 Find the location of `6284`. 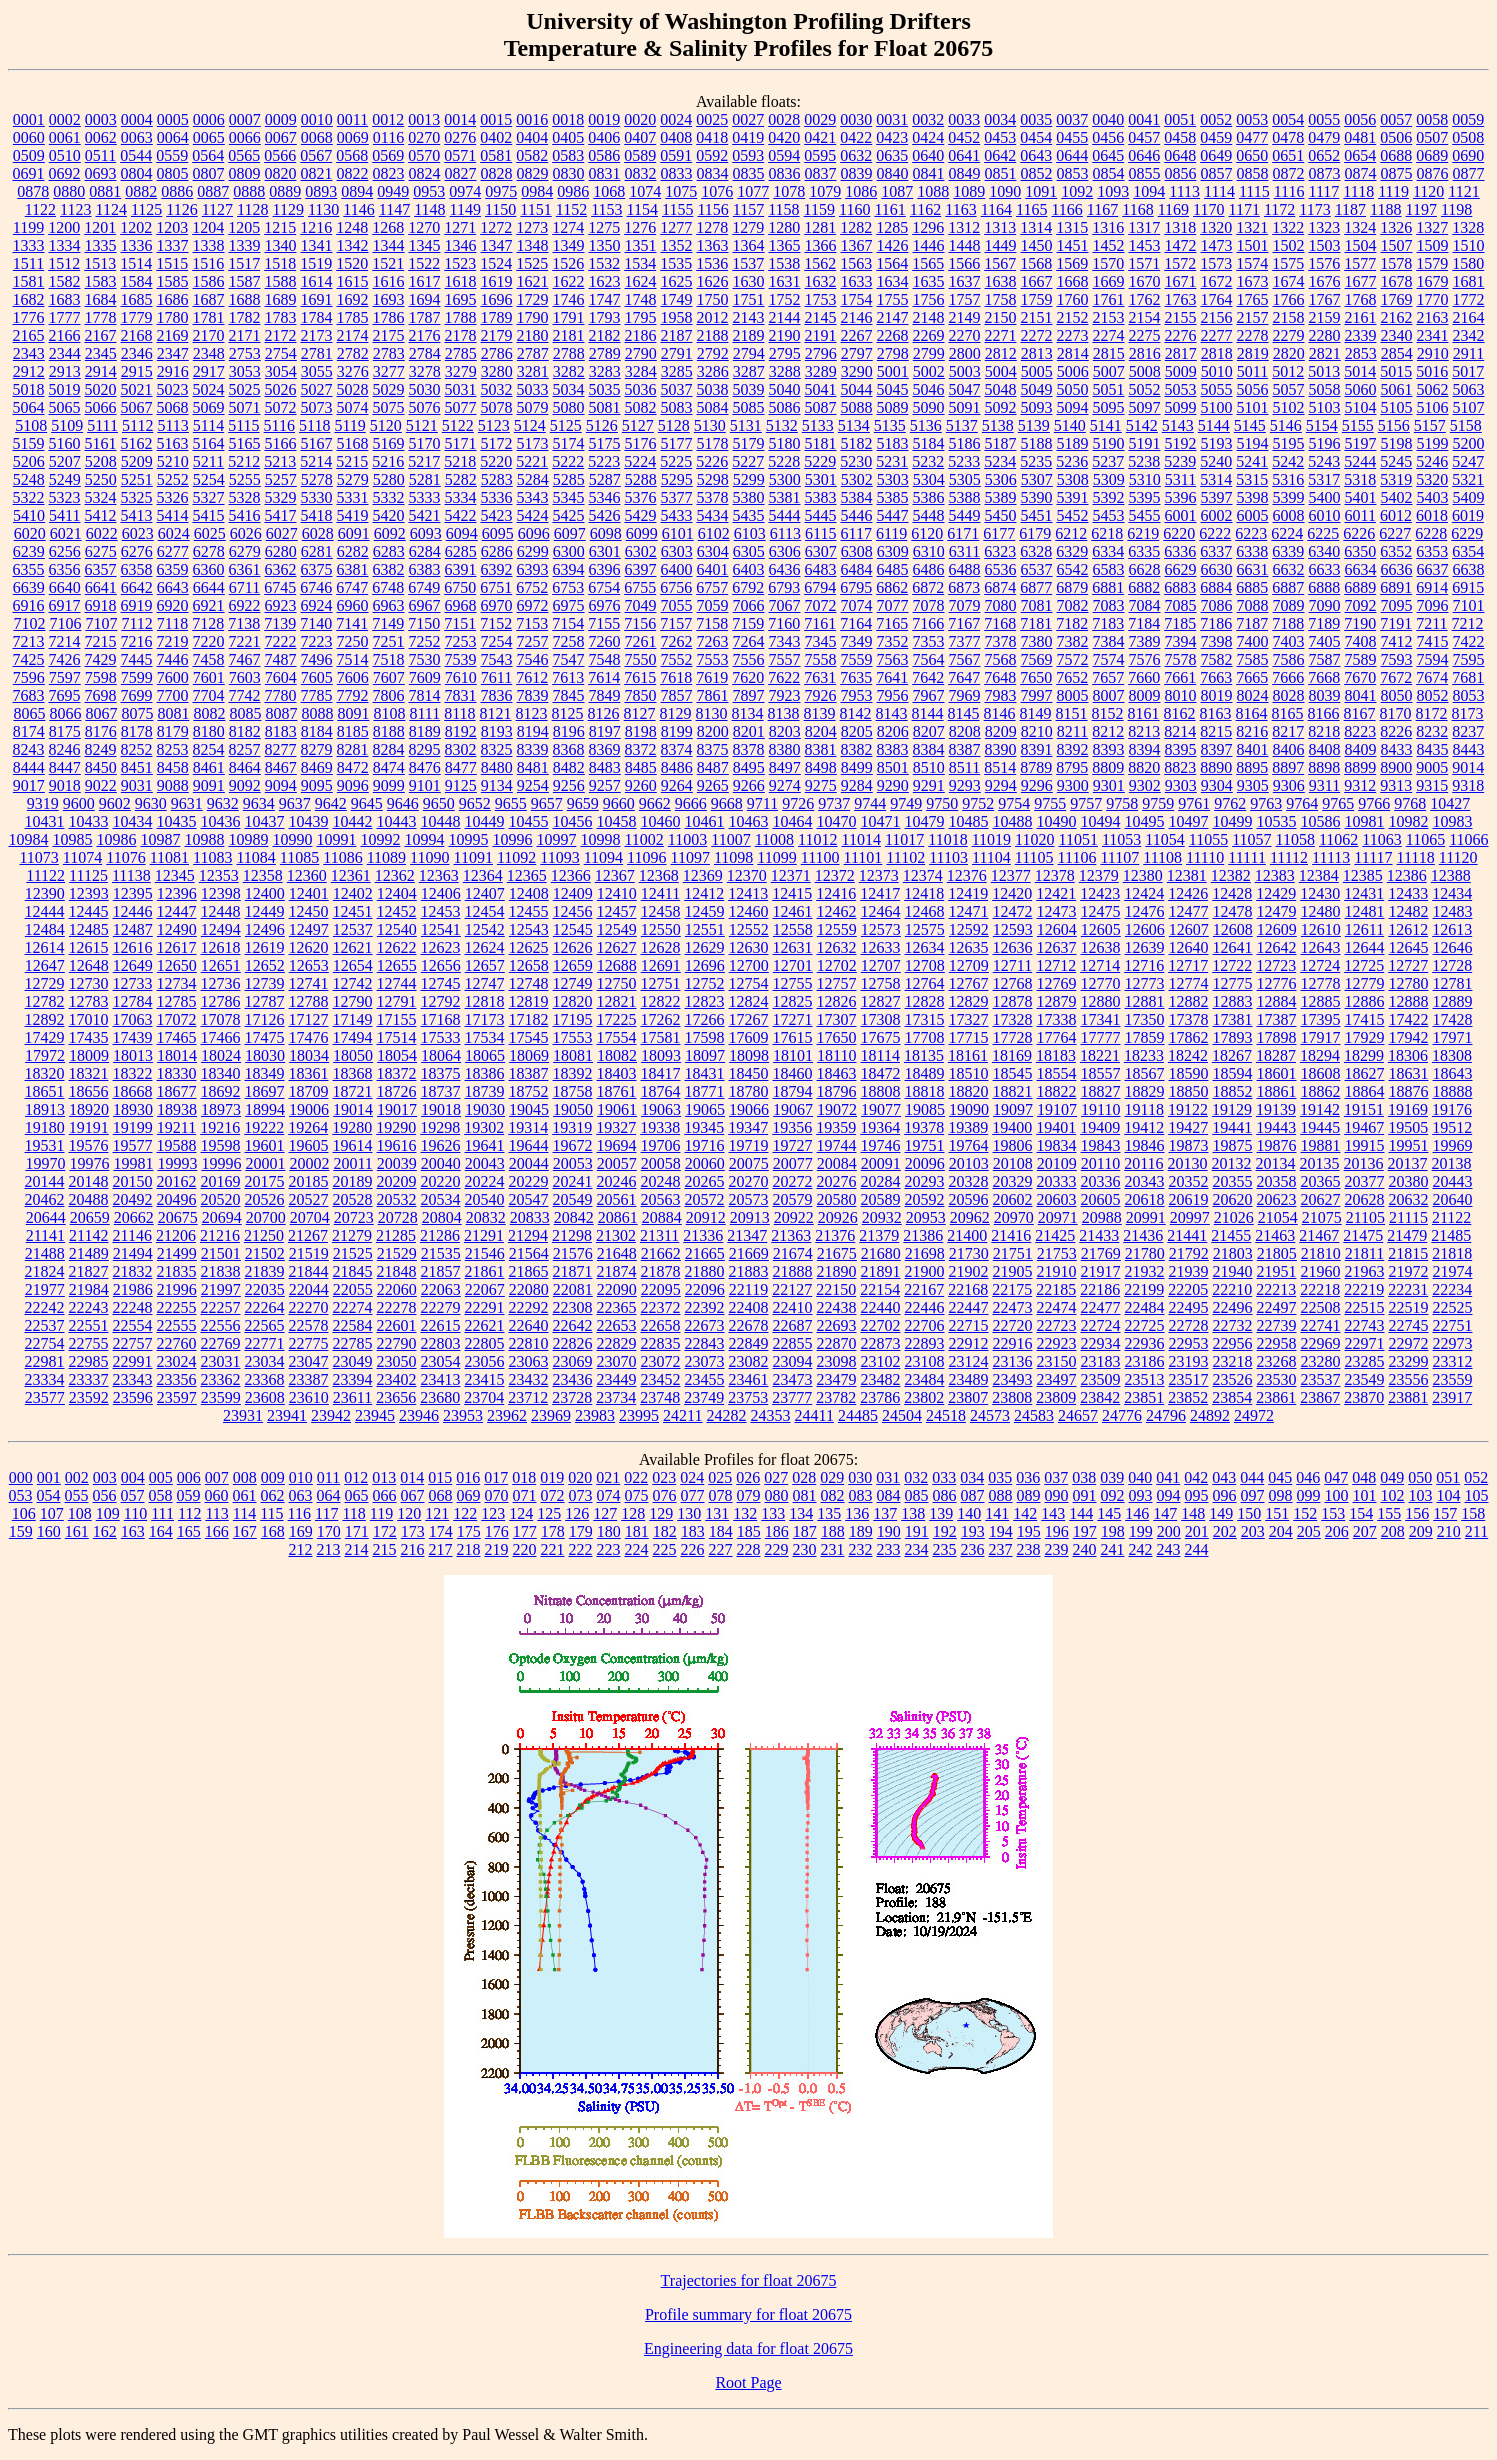

6284 is located at coordinates (425, 551).